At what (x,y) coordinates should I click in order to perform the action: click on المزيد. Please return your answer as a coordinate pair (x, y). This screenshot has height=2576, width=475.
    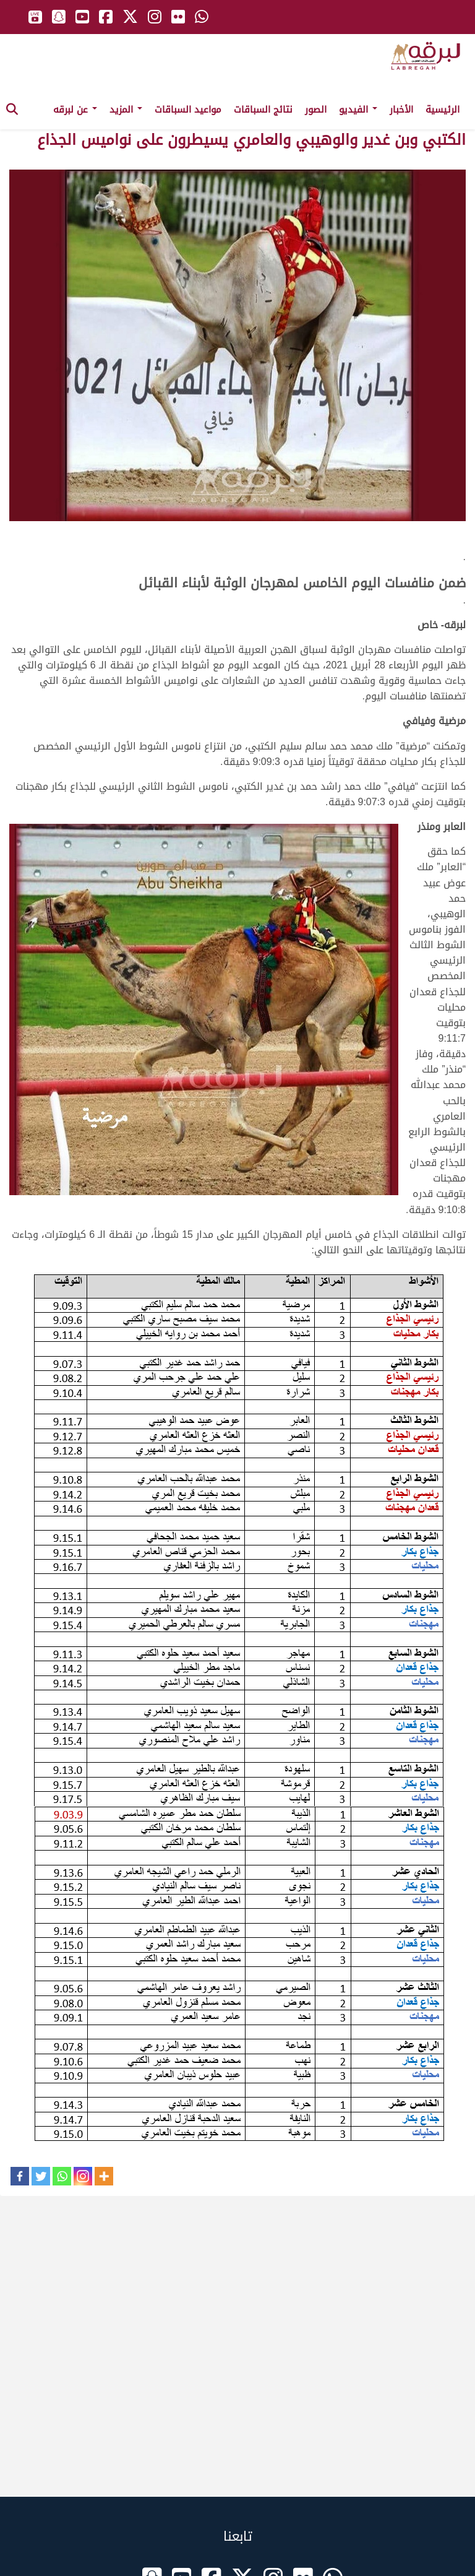
    Looking at the image, I should click on (125, 109).